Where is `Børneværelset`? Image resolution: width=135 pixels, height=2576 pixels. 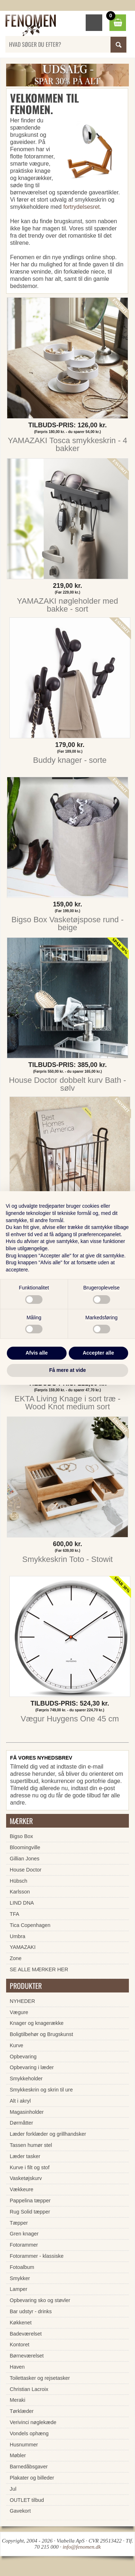 Børneværelset is located at coordinates (27, 2356).